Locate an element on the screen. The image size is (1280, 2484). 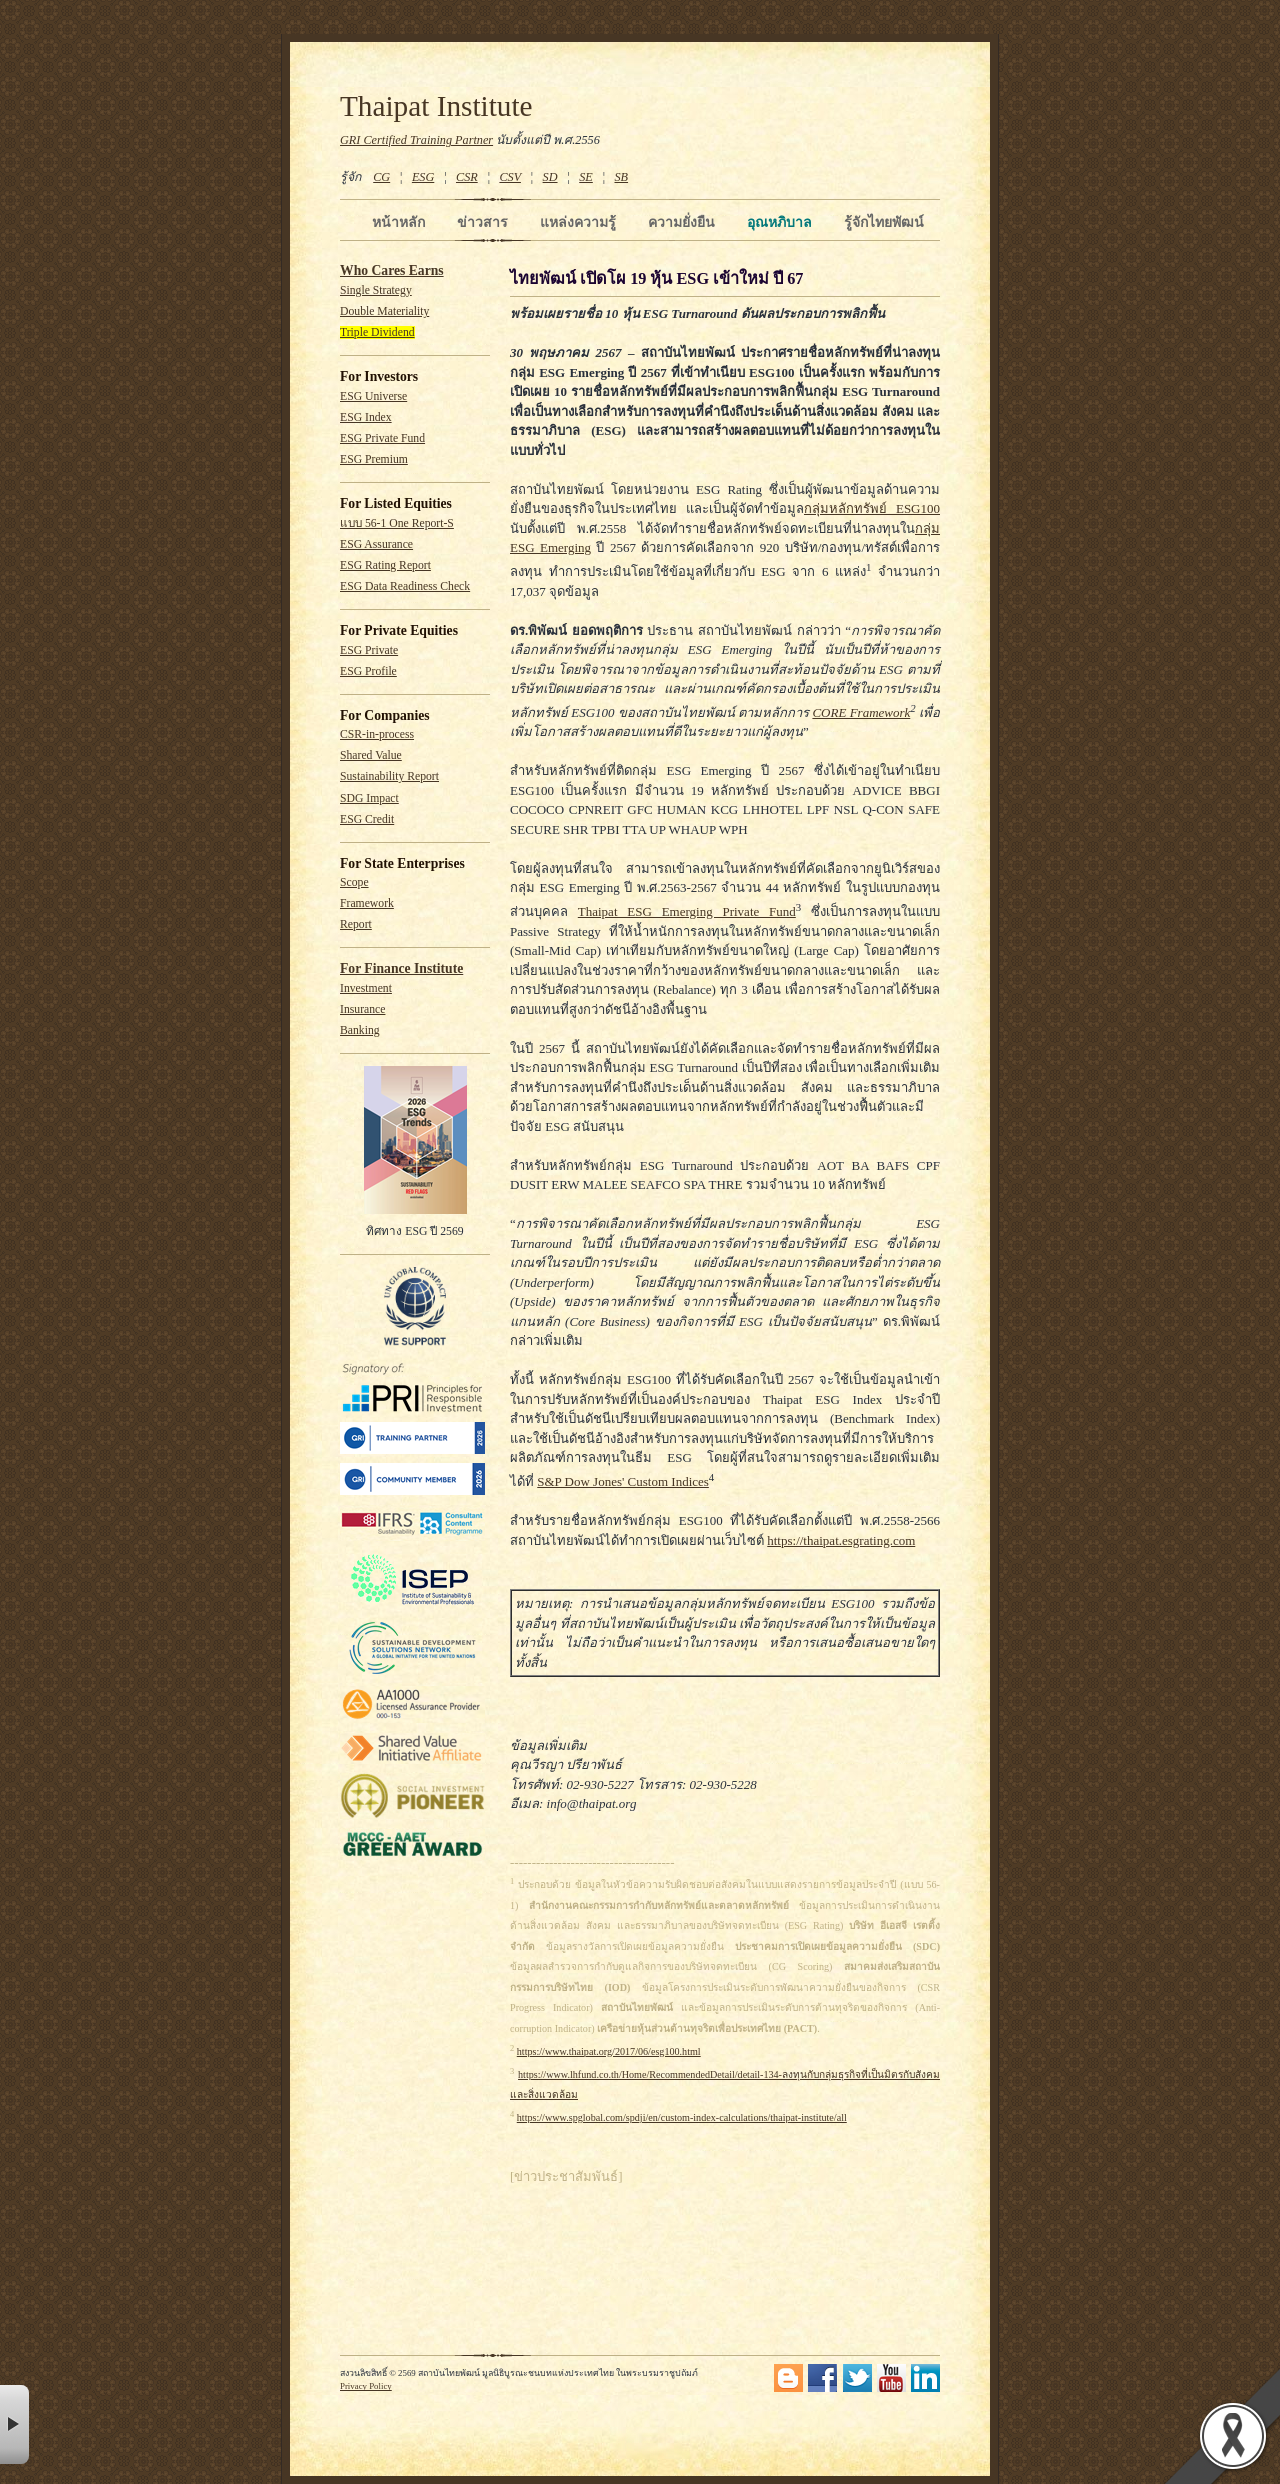
ESG Assurance is located at coordinates (376, 544).